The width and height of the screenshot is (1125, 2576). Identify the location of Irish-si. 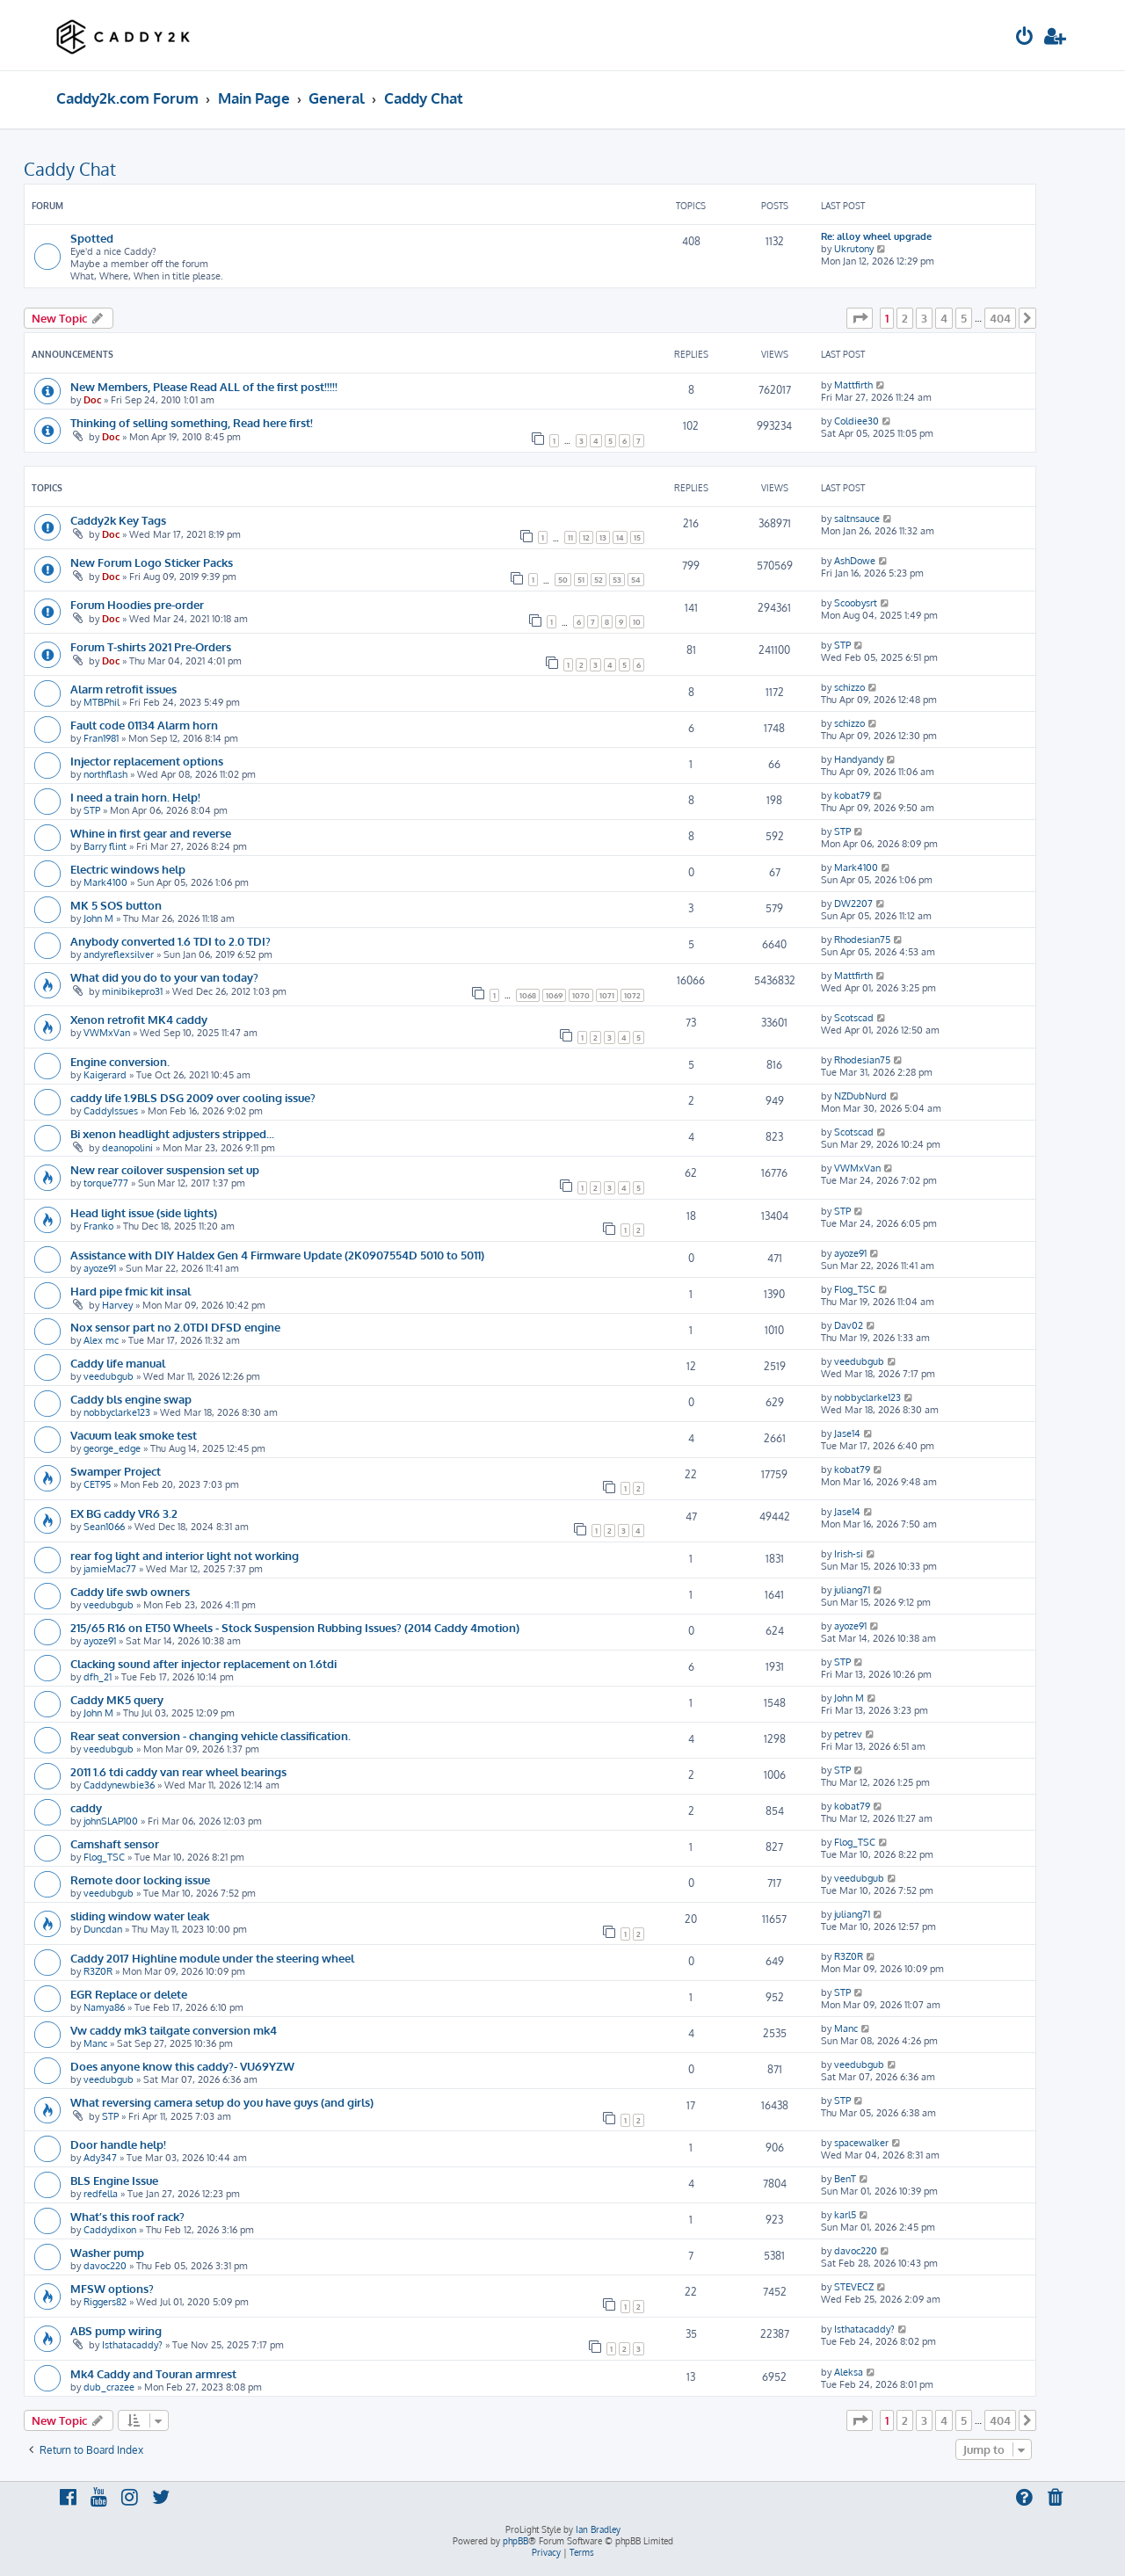
(848, 1554).